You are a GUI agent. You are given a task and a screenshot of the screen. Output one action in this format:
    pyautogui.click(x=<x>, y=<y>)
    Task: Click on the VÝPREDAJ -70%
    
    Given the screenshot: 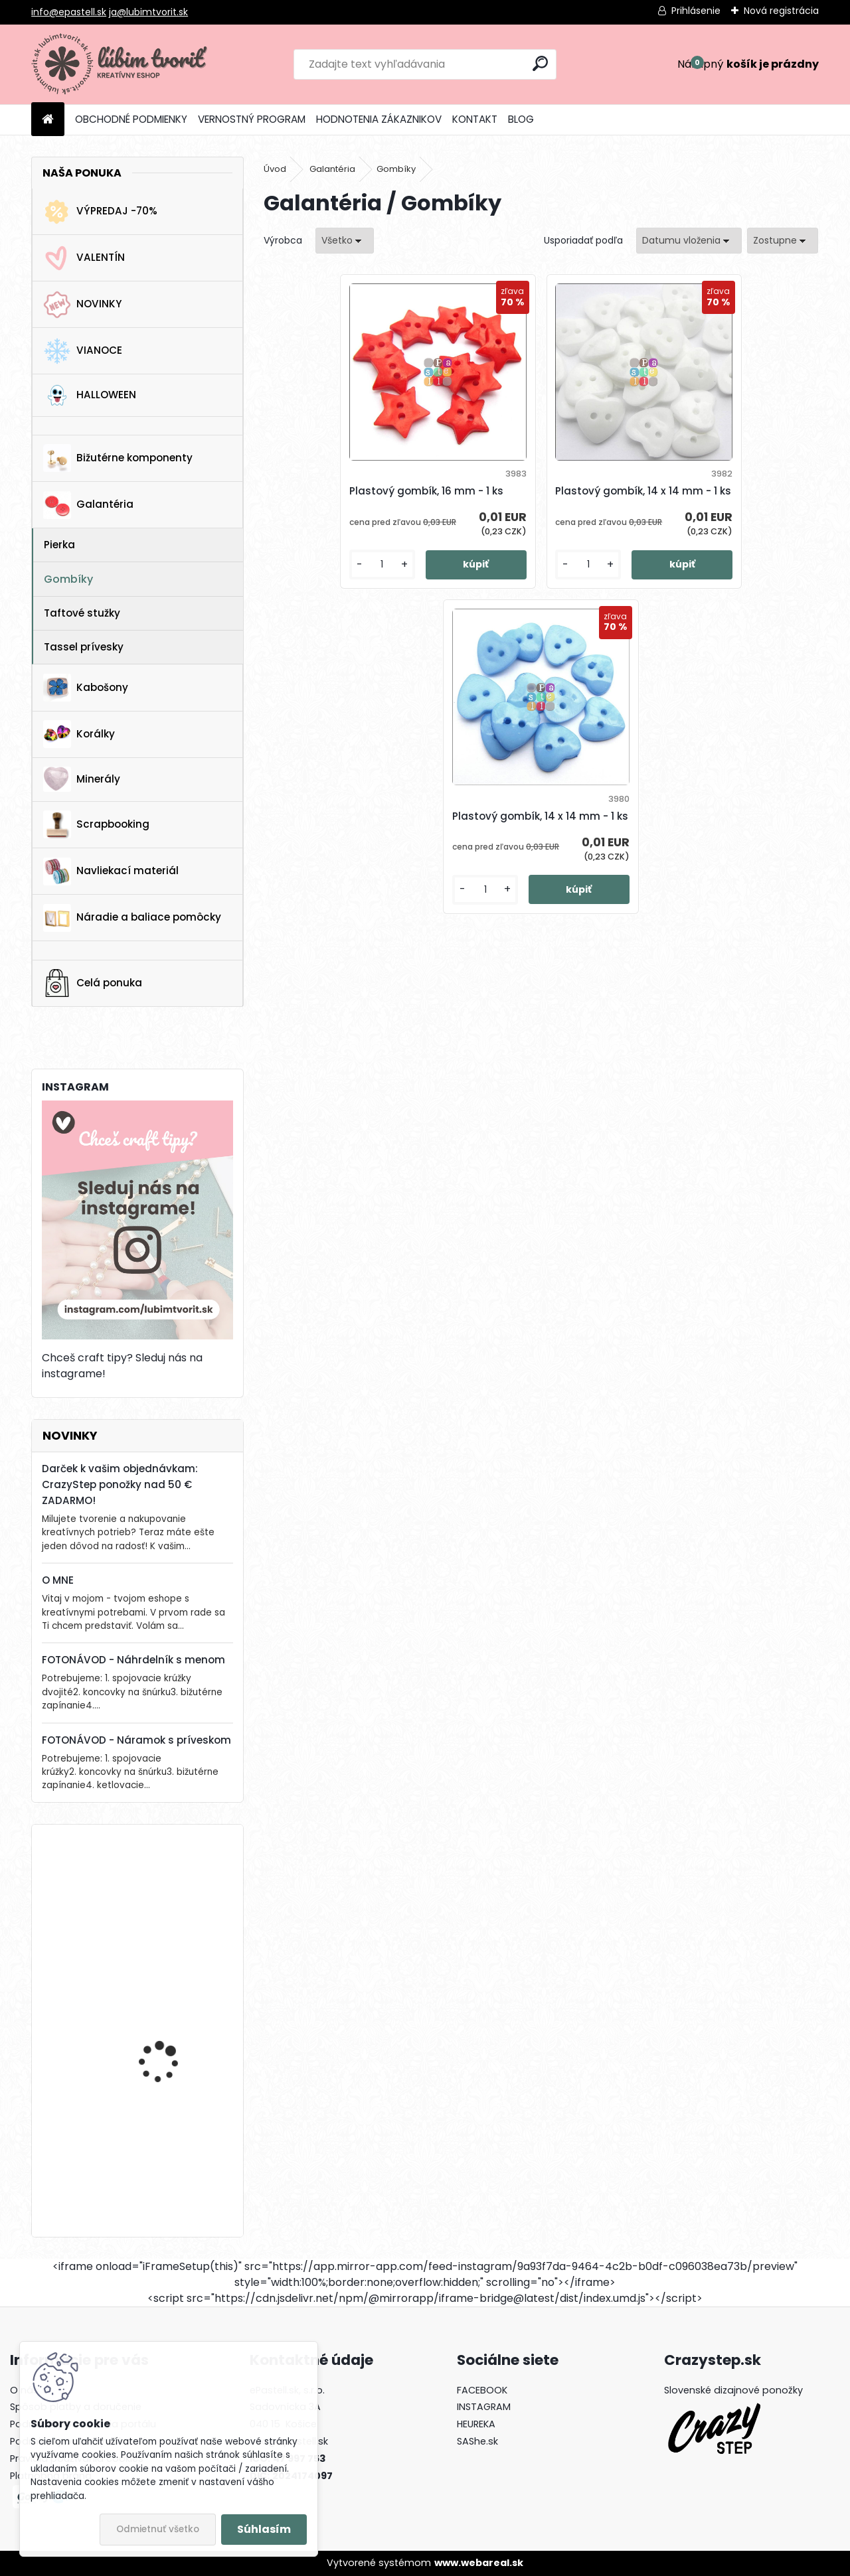 What is the action you would take?
    pyautogui.click(x=100, y=212)
    